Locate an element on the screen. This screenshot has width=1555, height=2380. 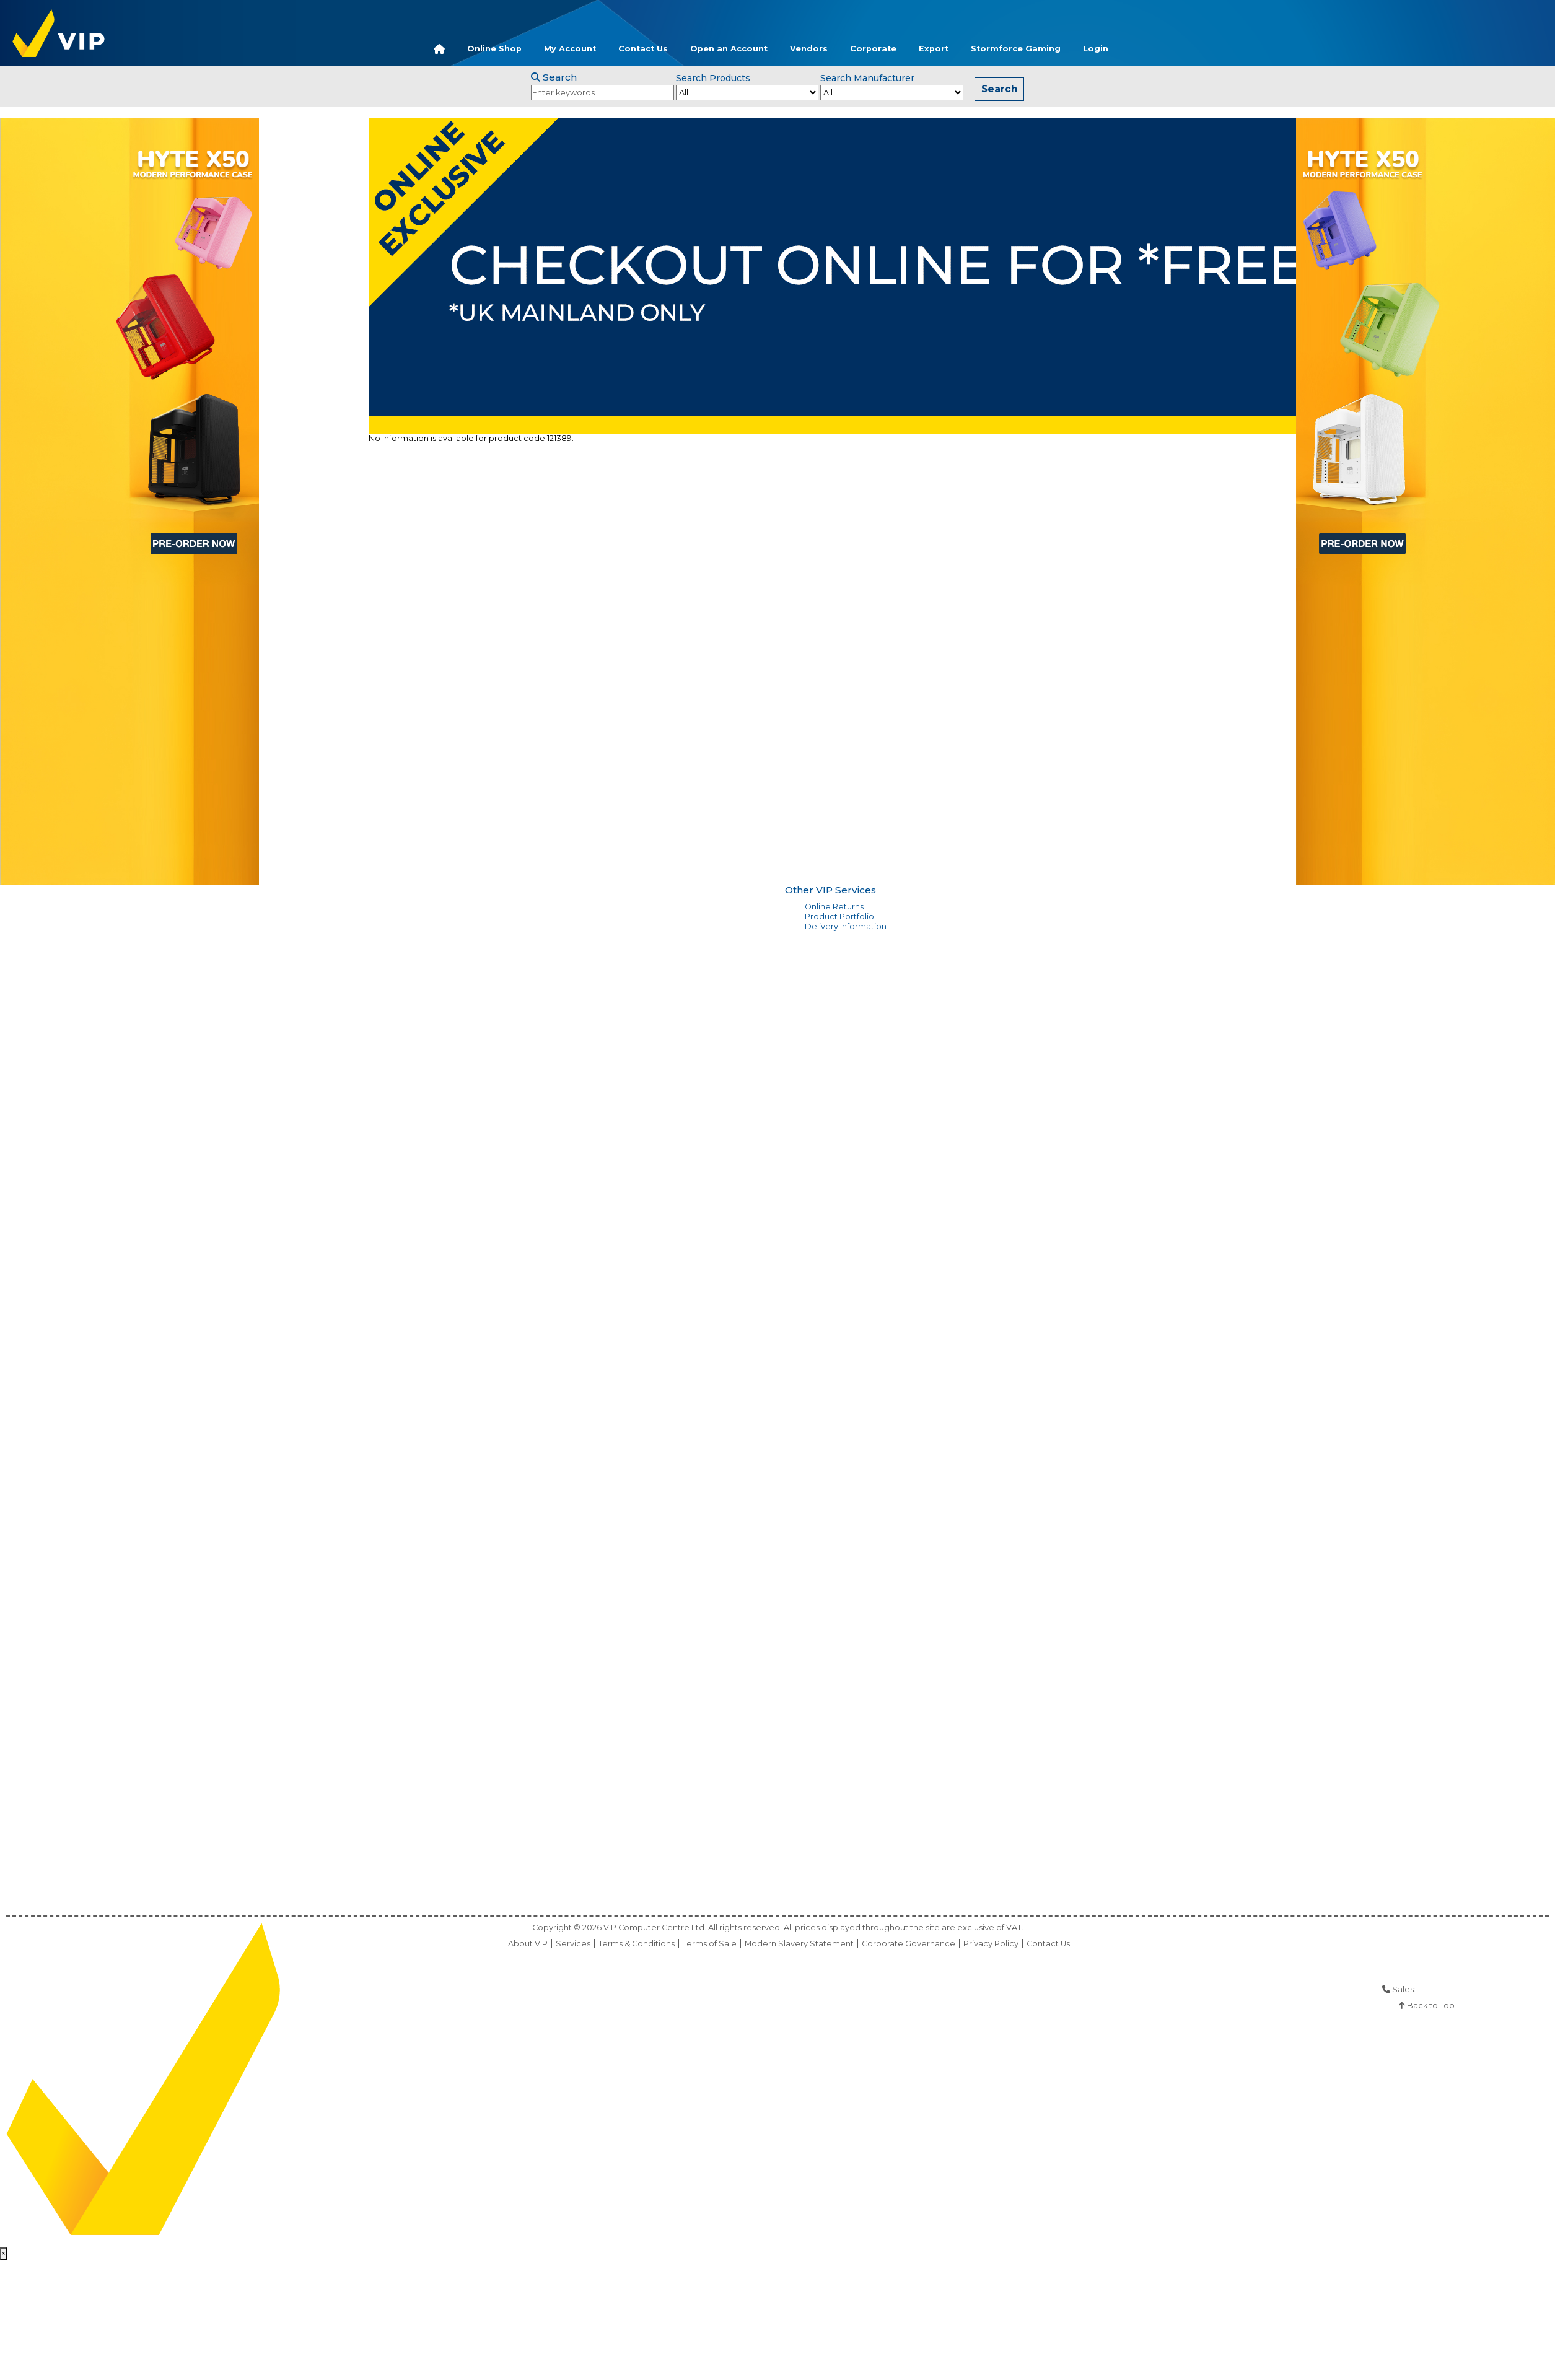
Export is located at coordinates (933, 48).